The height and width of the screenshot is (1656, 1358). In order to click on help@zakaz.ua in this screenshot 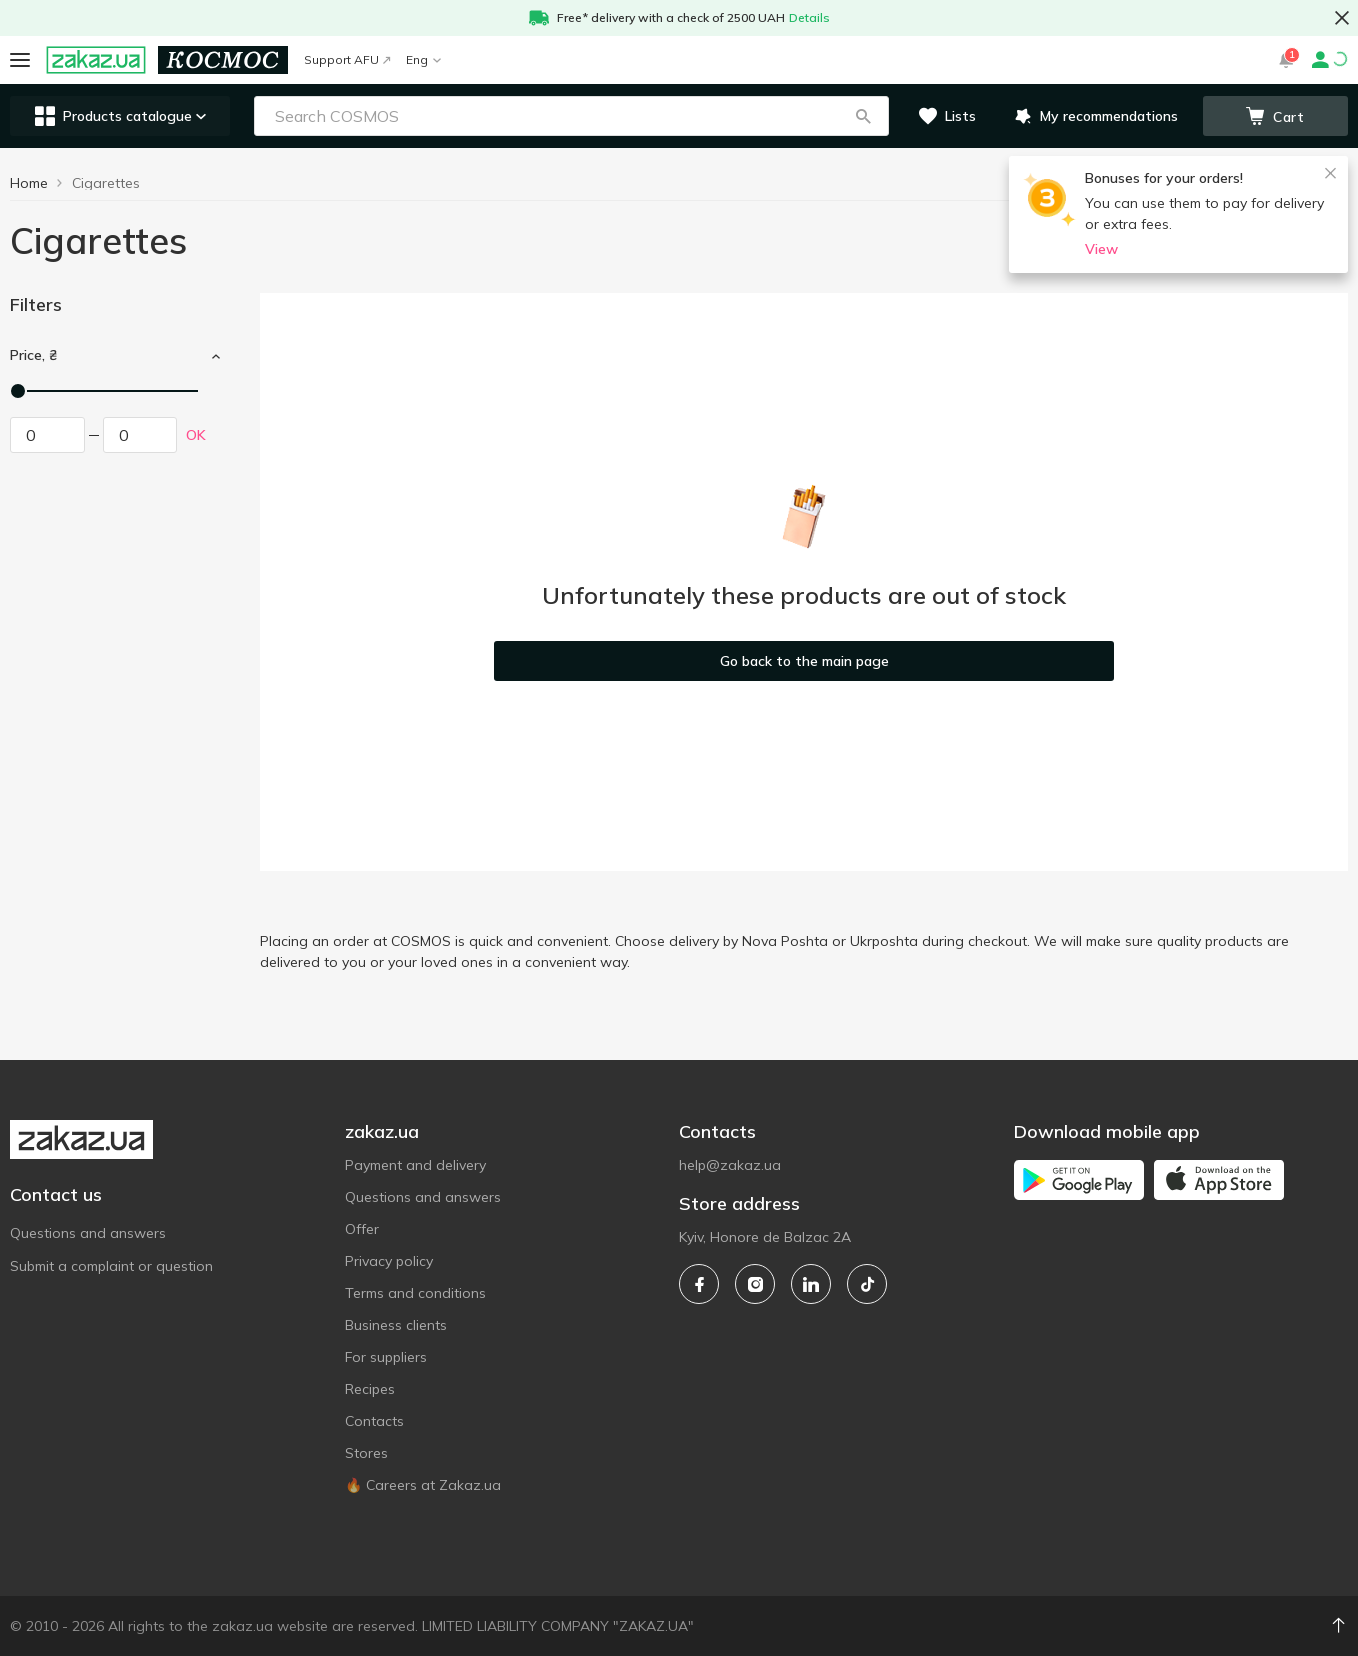, I will do `click(730, 1165)`.